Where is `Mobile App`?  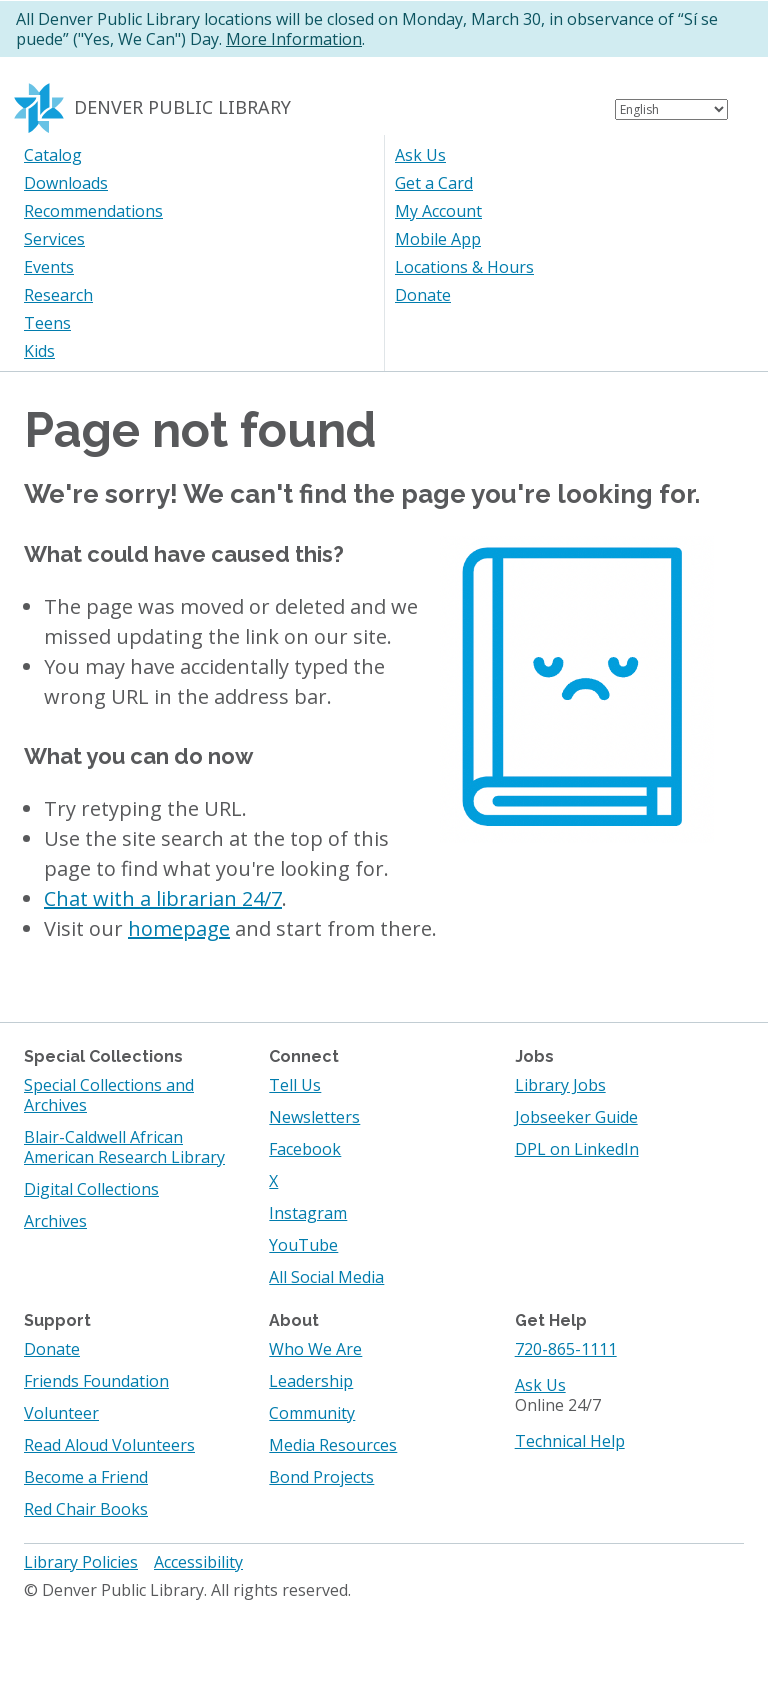 Mobile App is located at coordinates (438, 239).